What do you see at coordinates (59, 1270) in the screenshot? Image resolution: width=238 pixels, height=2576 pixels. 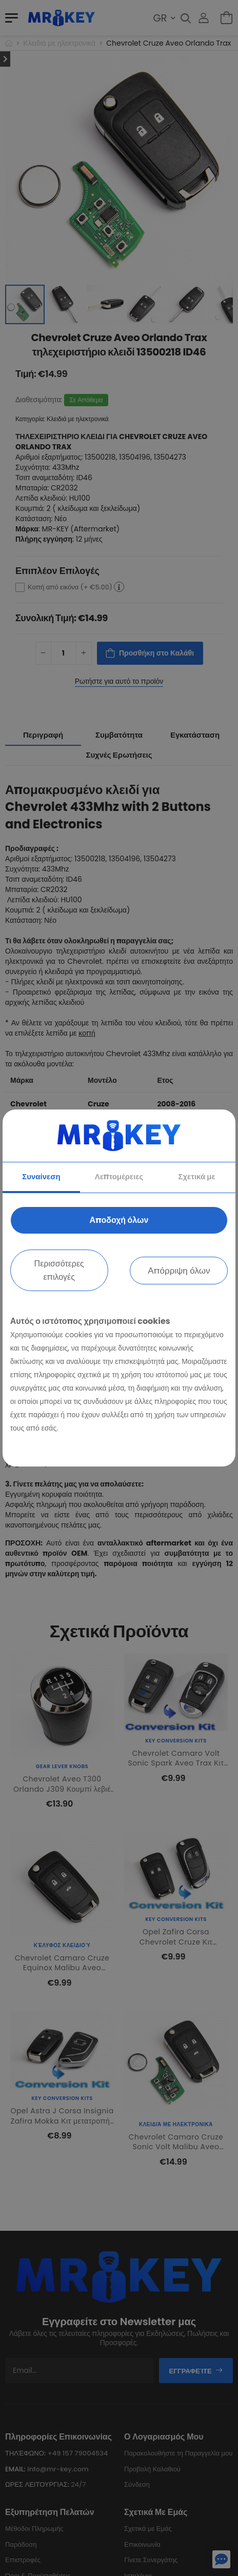 I see `Περισσότερες επιλογές` at bounding box center [59, 1270].